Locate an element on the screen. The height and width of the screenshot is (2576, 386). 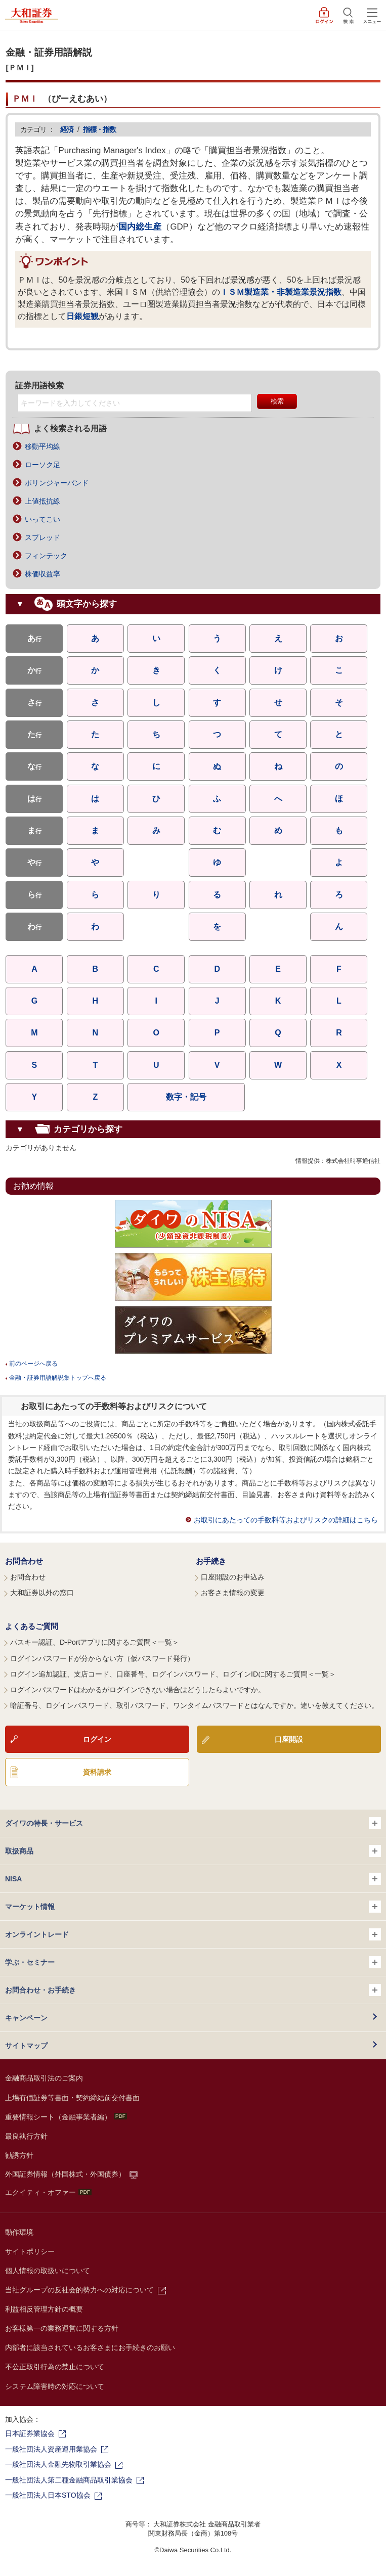
お客さま情報の変更 is located at coordinates (233, 1593).